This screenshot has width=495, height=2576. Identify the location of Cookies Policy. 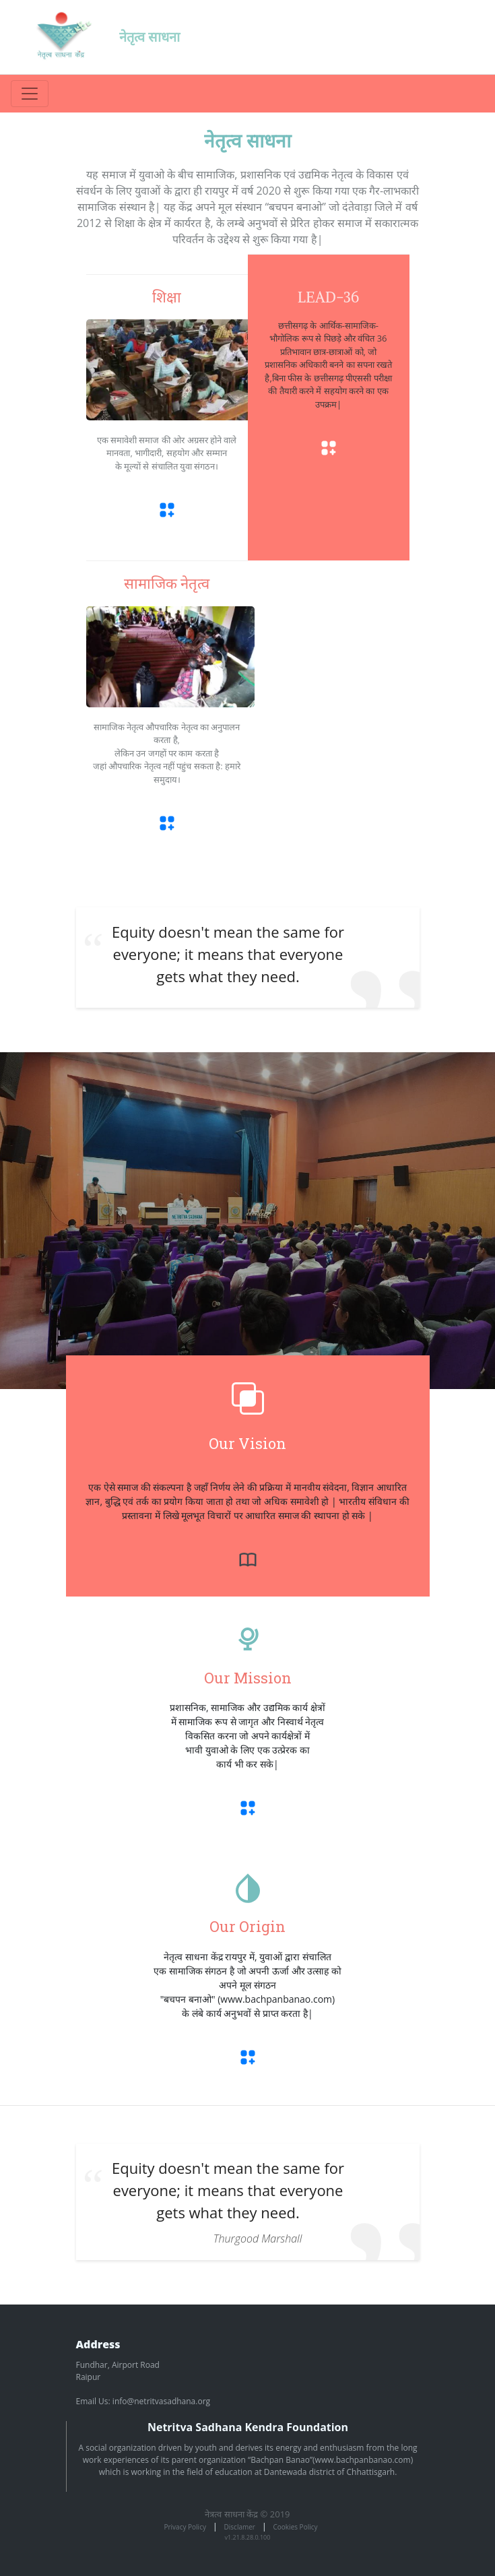
(295, 2527).